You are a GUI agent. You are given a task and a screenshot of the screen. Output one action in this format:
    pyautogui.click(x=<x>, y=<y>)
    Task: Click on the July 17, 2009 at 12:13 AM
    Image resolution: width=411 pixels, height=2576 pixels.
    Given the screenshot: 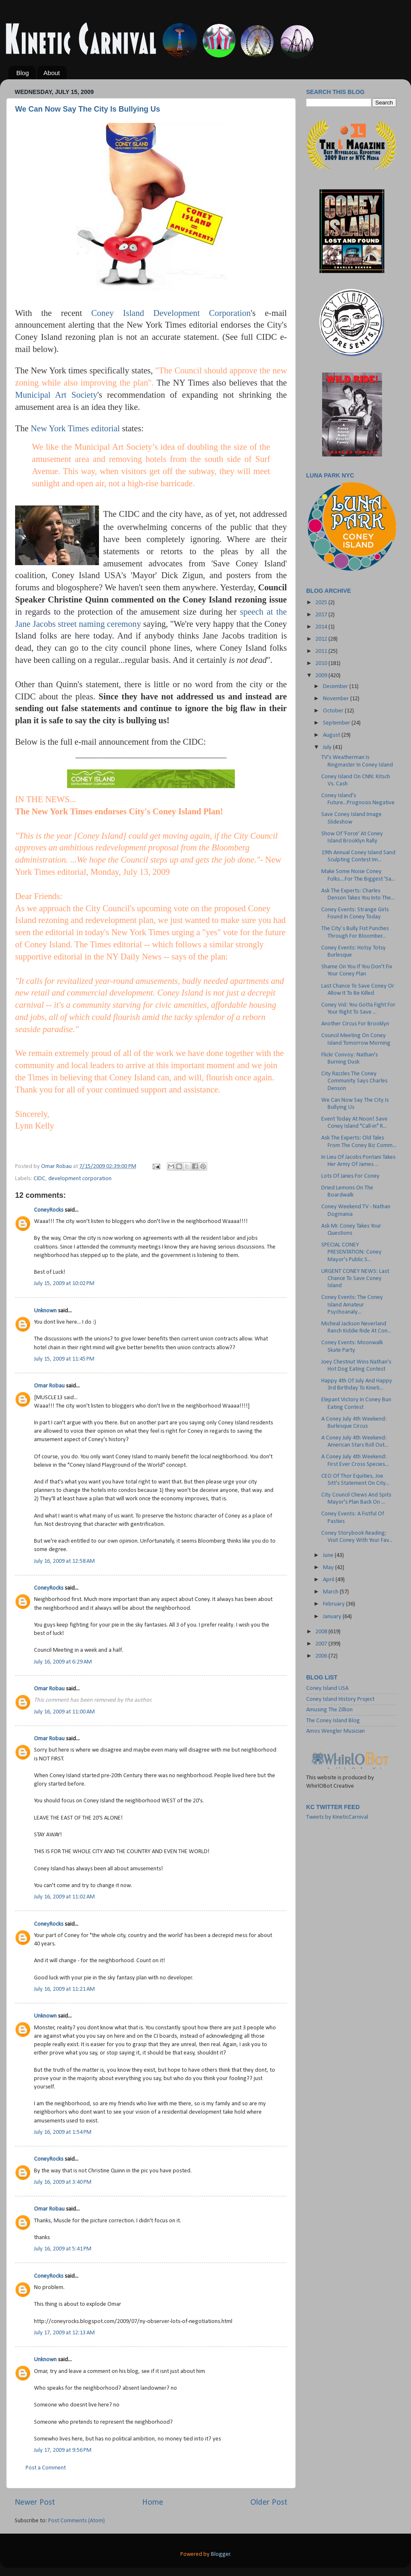 What is the action you would take?
    pyautogui.click(x=64, y=2333)
    